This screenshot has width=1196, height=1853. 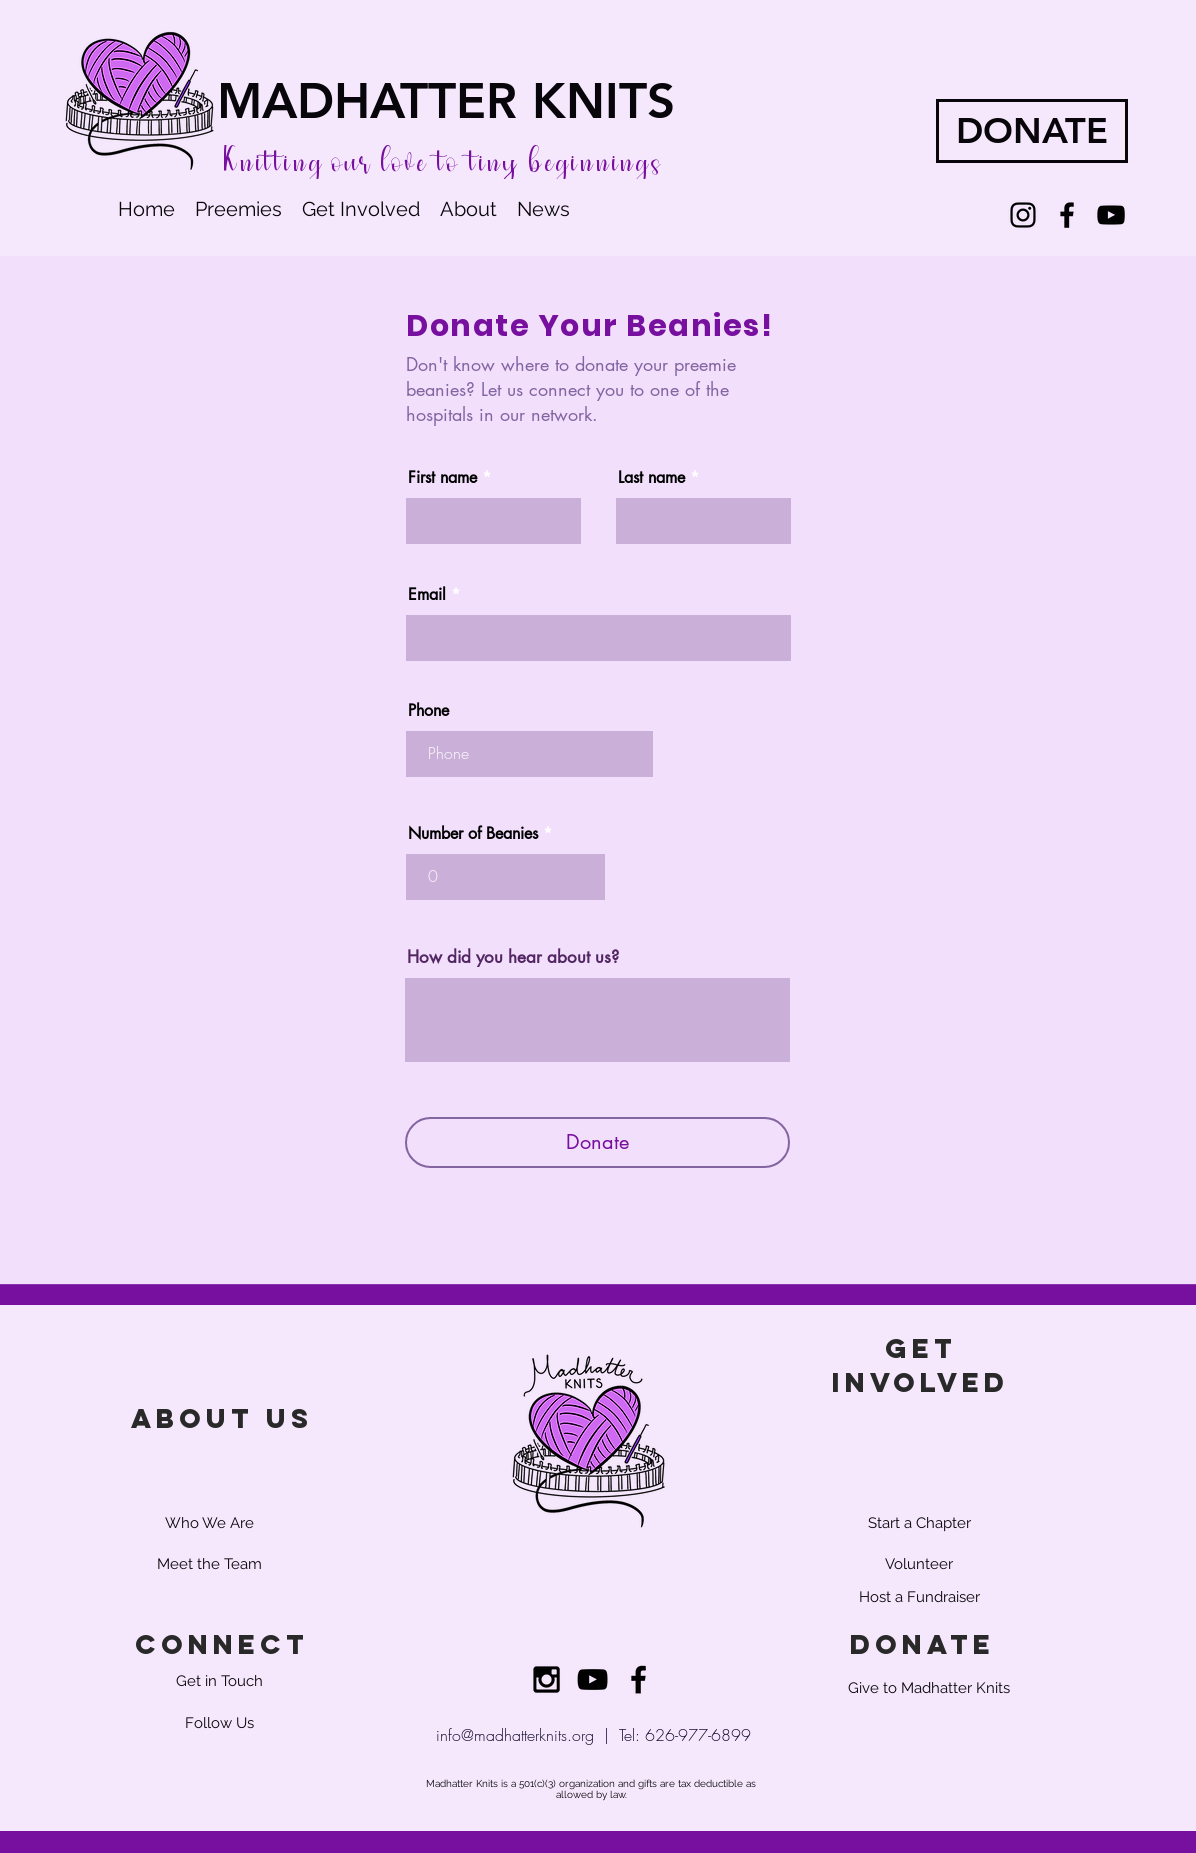 What do you see at coordinates (546, 1679) in the screenshot?
I see `[Black Instagram Icon]` at bounding box center [546, 1679].